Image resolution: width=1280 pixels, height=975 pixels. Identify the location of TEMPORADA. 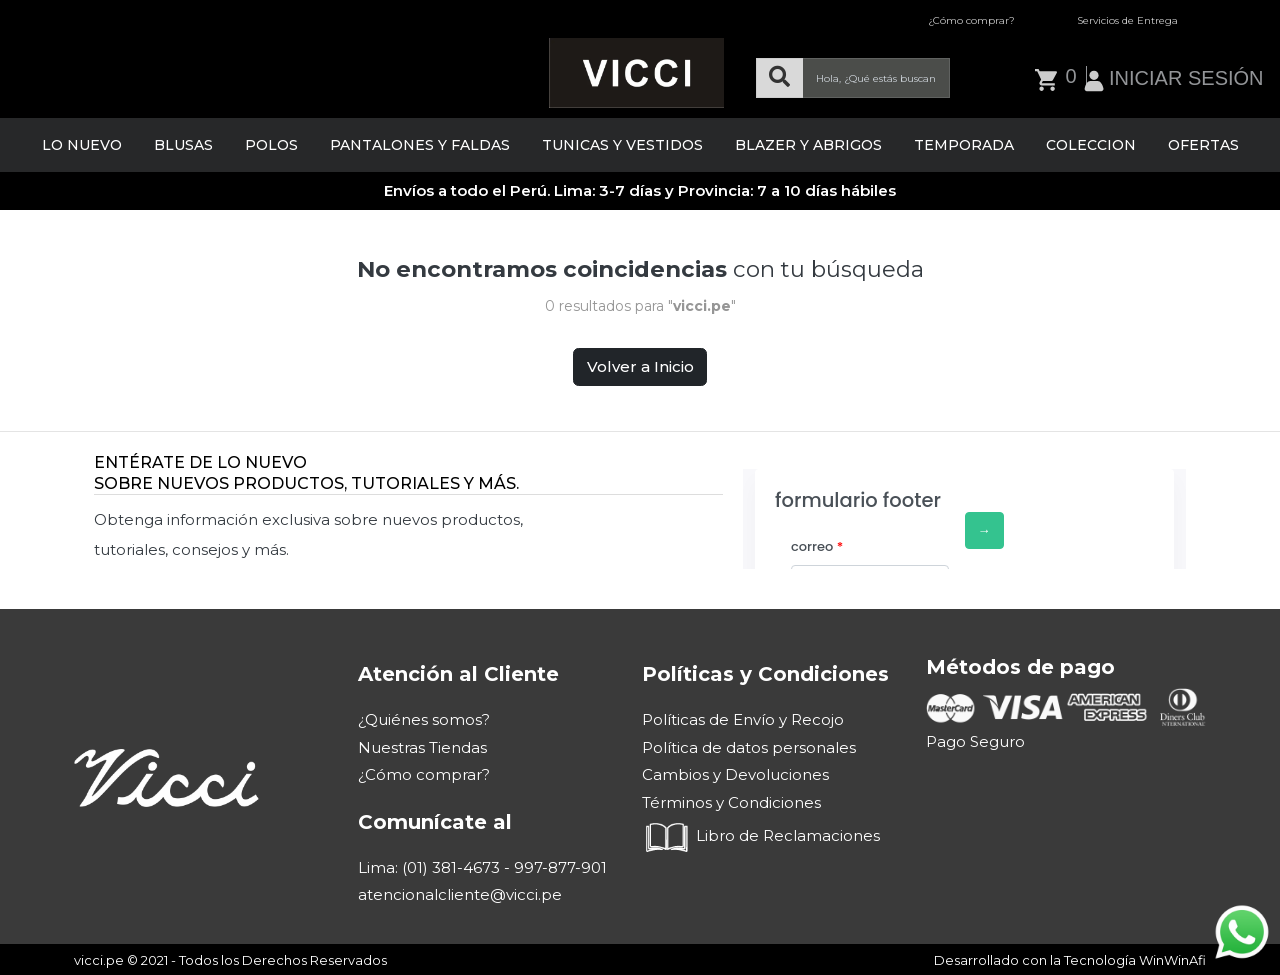
(964, 145).